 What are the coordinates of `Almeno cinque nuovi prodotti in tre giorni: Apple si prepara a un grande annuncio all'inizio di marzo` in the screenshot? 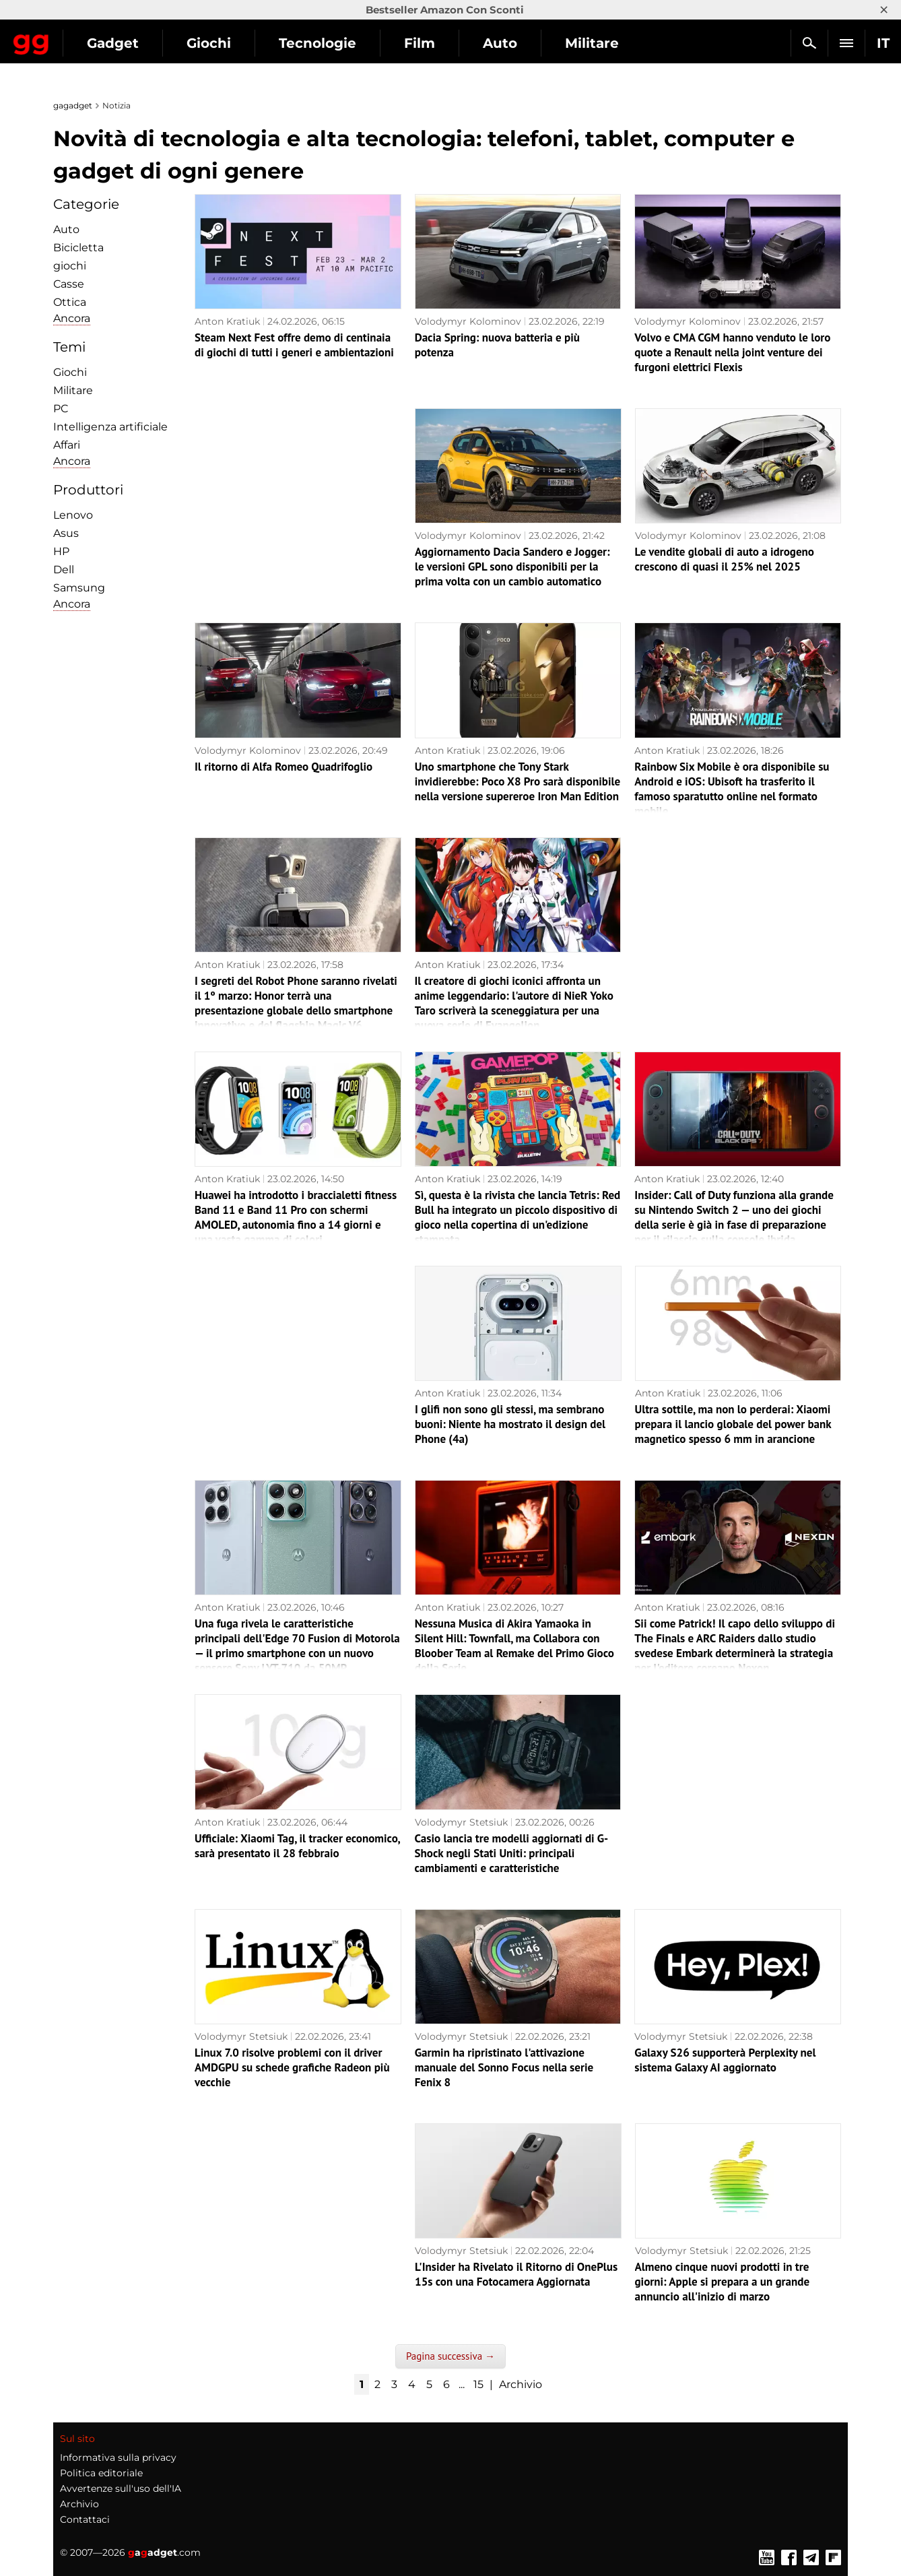 It's located at (722, 2281).